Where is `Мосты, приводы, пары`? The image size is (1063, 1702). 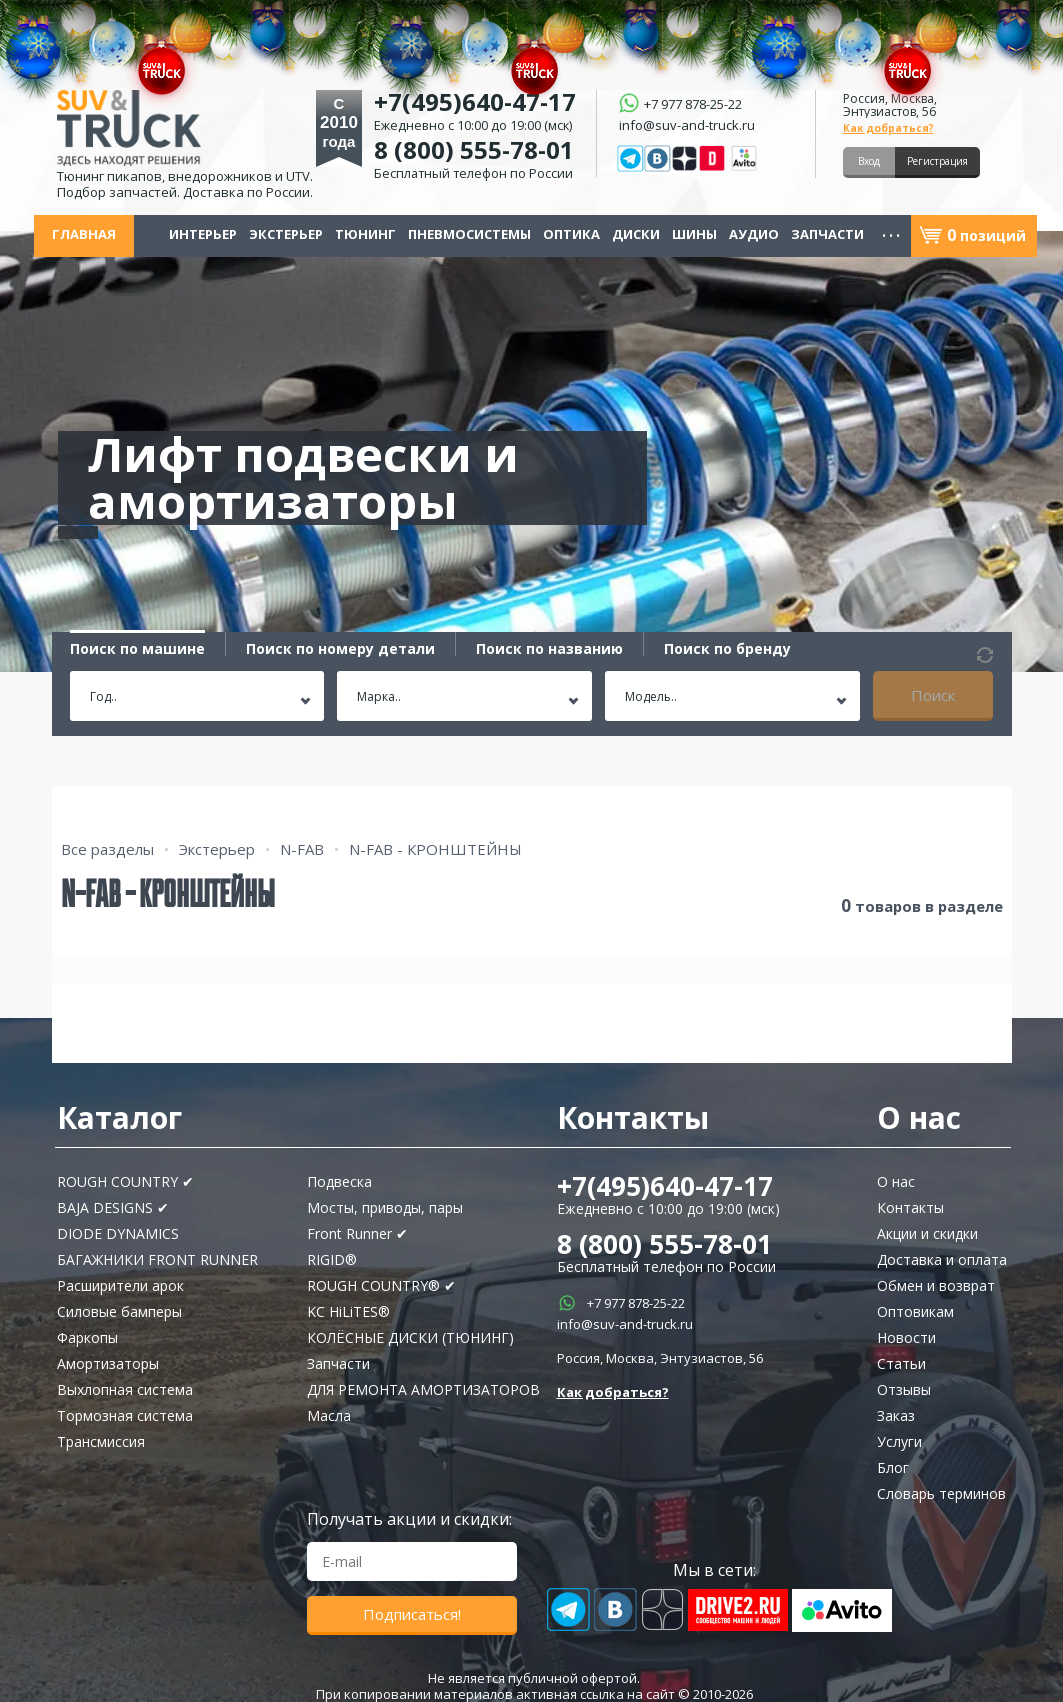 Мосты, приводы, пары is located at coordinates (385, 1207).